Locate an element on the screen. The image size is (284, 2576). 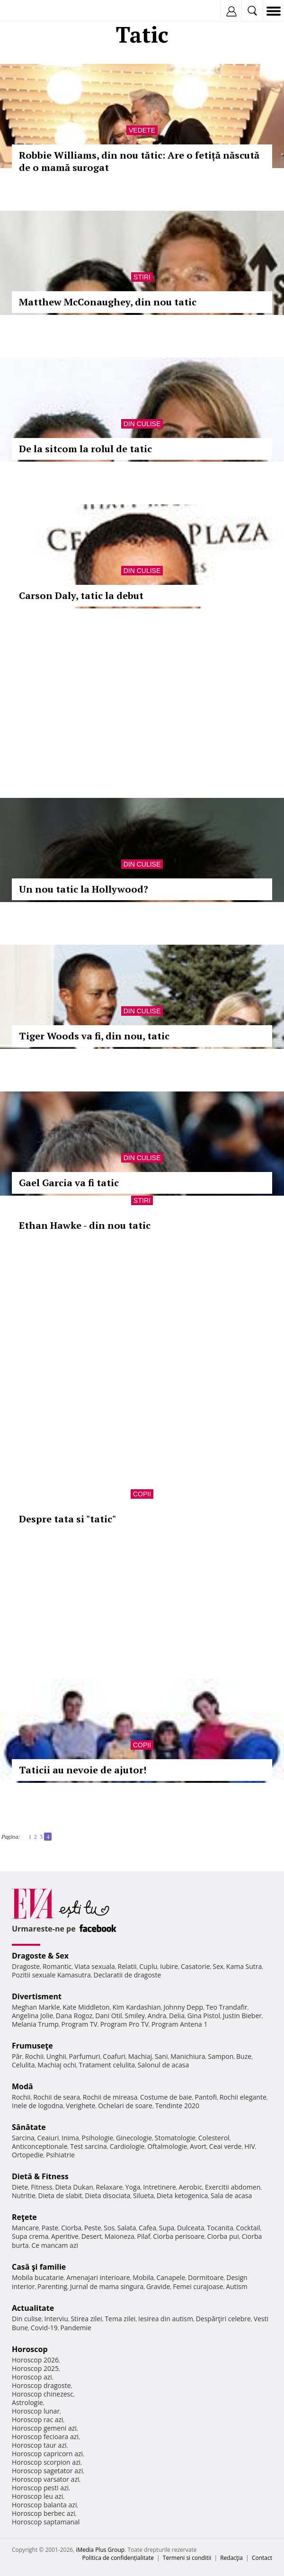
Stomatologie is located at coordinates (175, 2137).